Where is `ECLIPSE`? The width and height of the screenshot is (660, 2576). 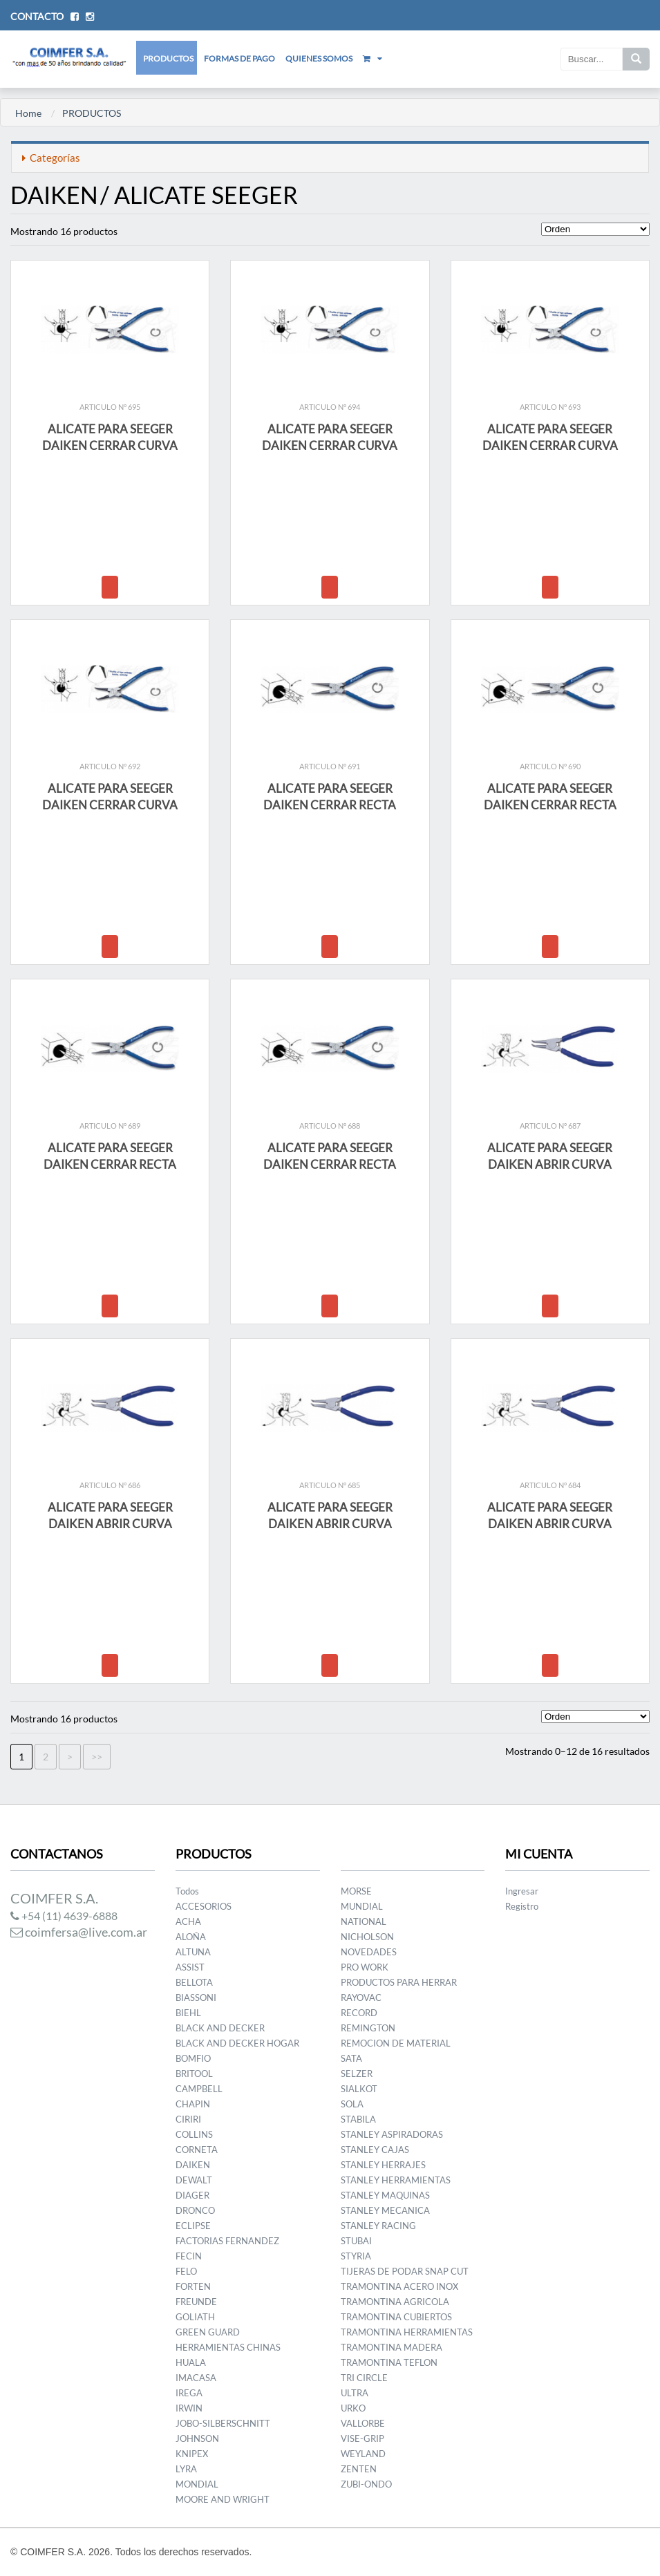
ECLIPSE is located at coordinates (193, 2225).